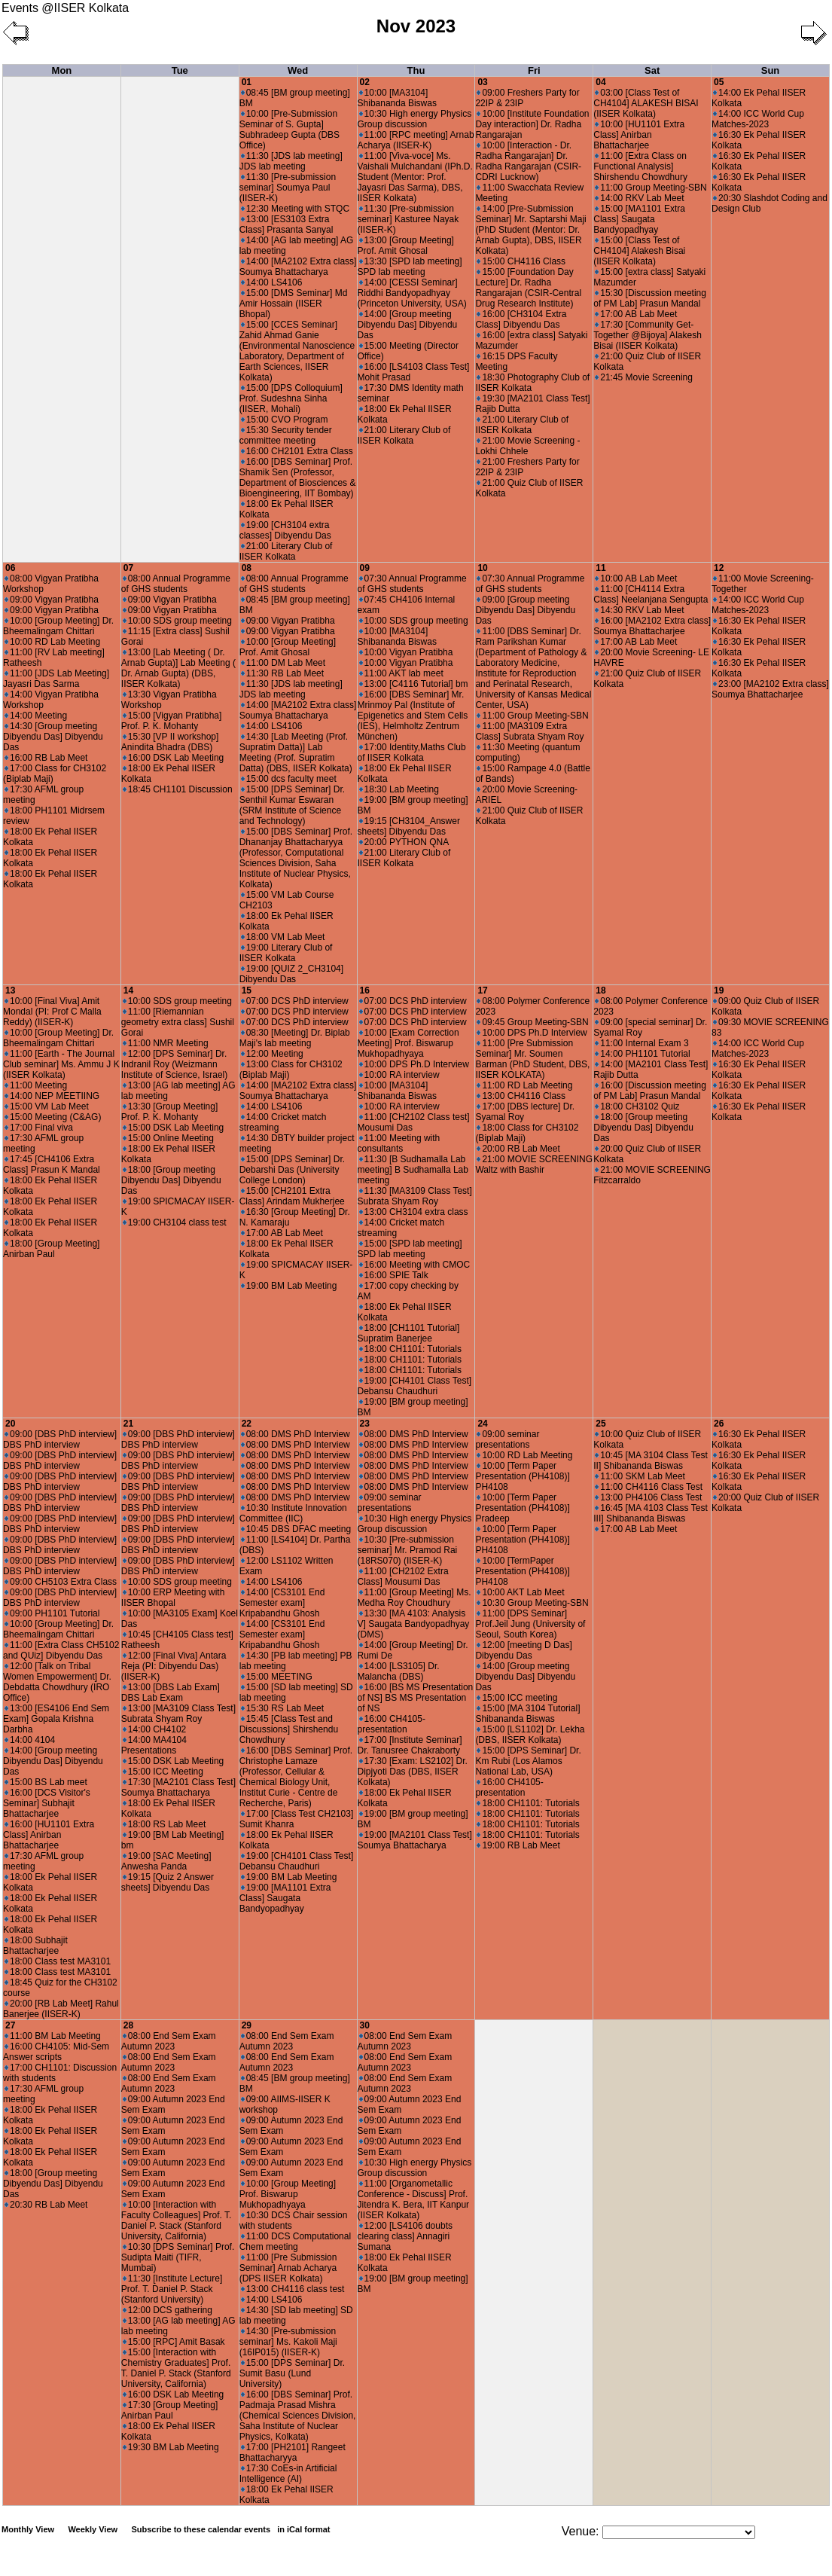 This screenshot has width=832, height=2576. I want to click on 18:00 Subhajit Bhattacharjee, so click(35, 1945).